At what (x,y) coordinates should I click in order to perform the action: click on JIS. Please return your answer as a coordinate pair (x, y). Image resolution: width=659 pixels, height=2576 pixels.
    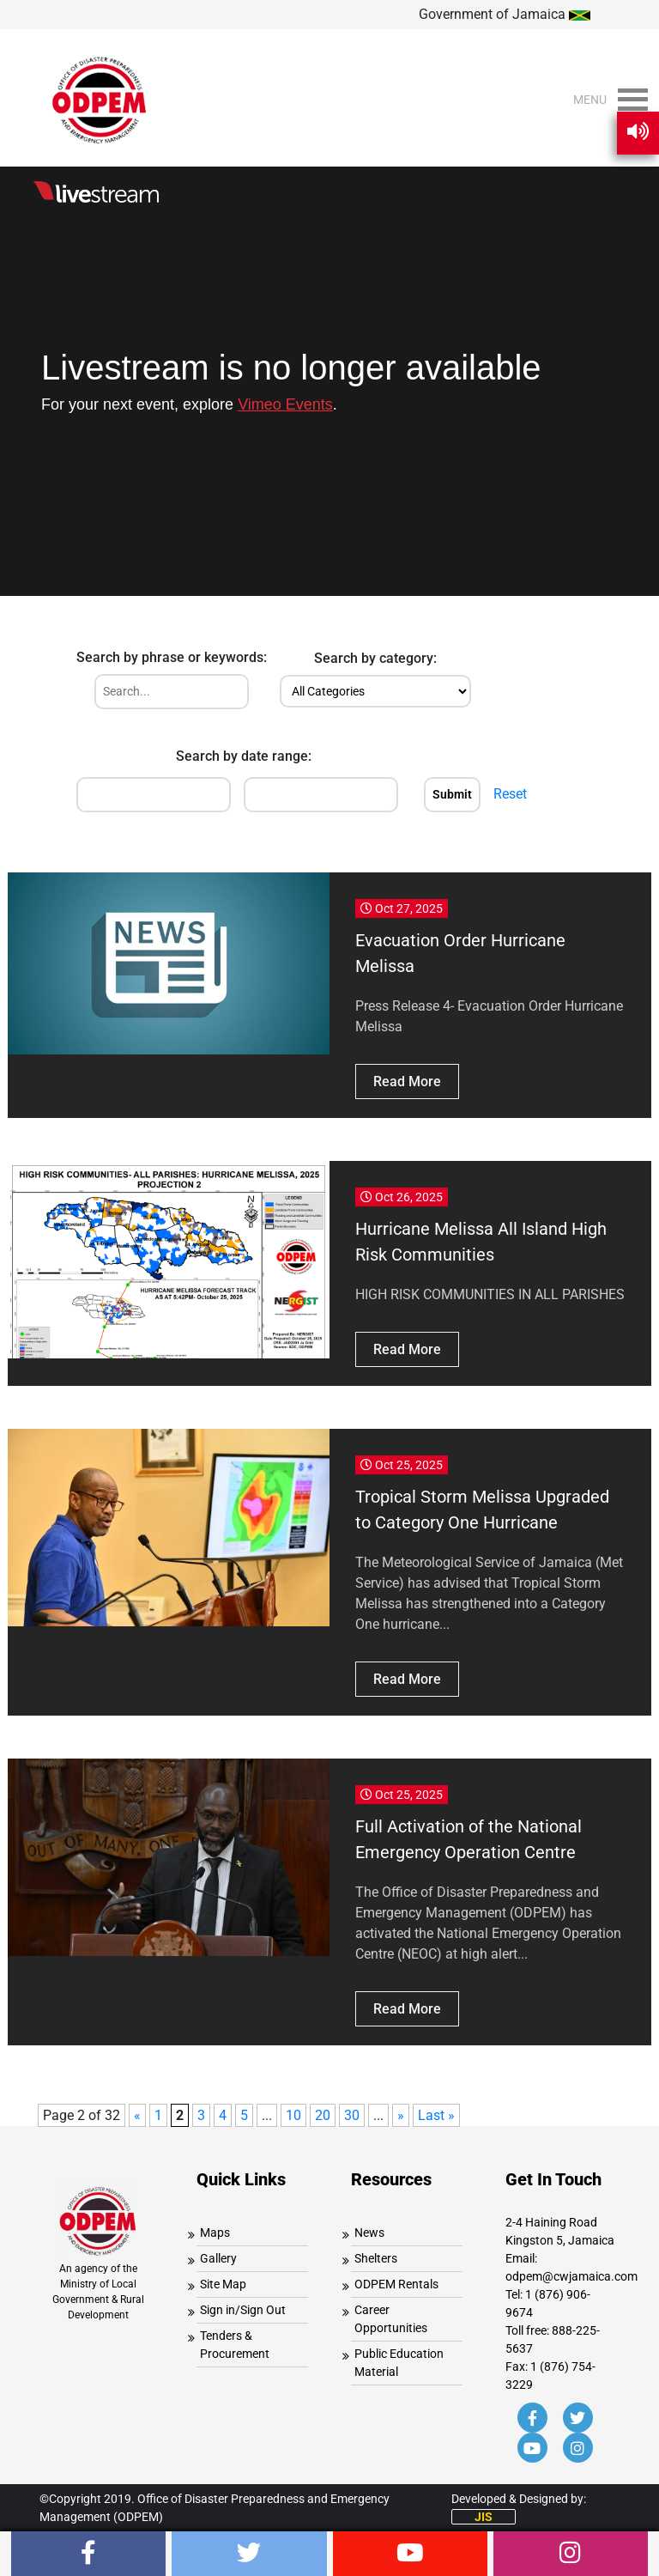
    Looking at the image, I should click on (484, 2517).